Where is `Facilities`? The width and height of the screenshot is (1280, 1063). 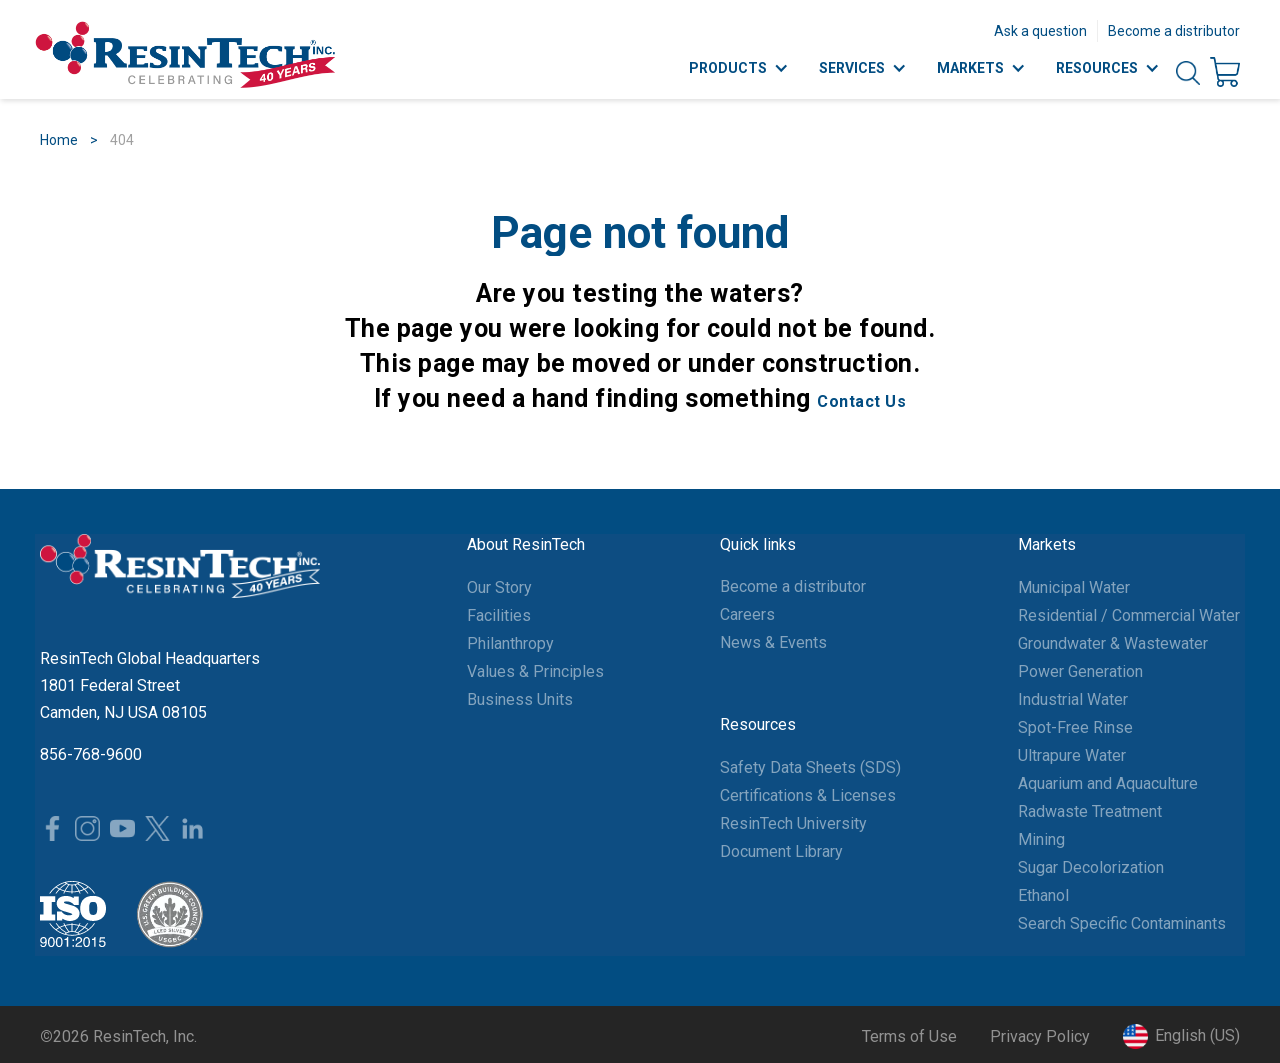 Facilities is located at coordinates (499, 615).